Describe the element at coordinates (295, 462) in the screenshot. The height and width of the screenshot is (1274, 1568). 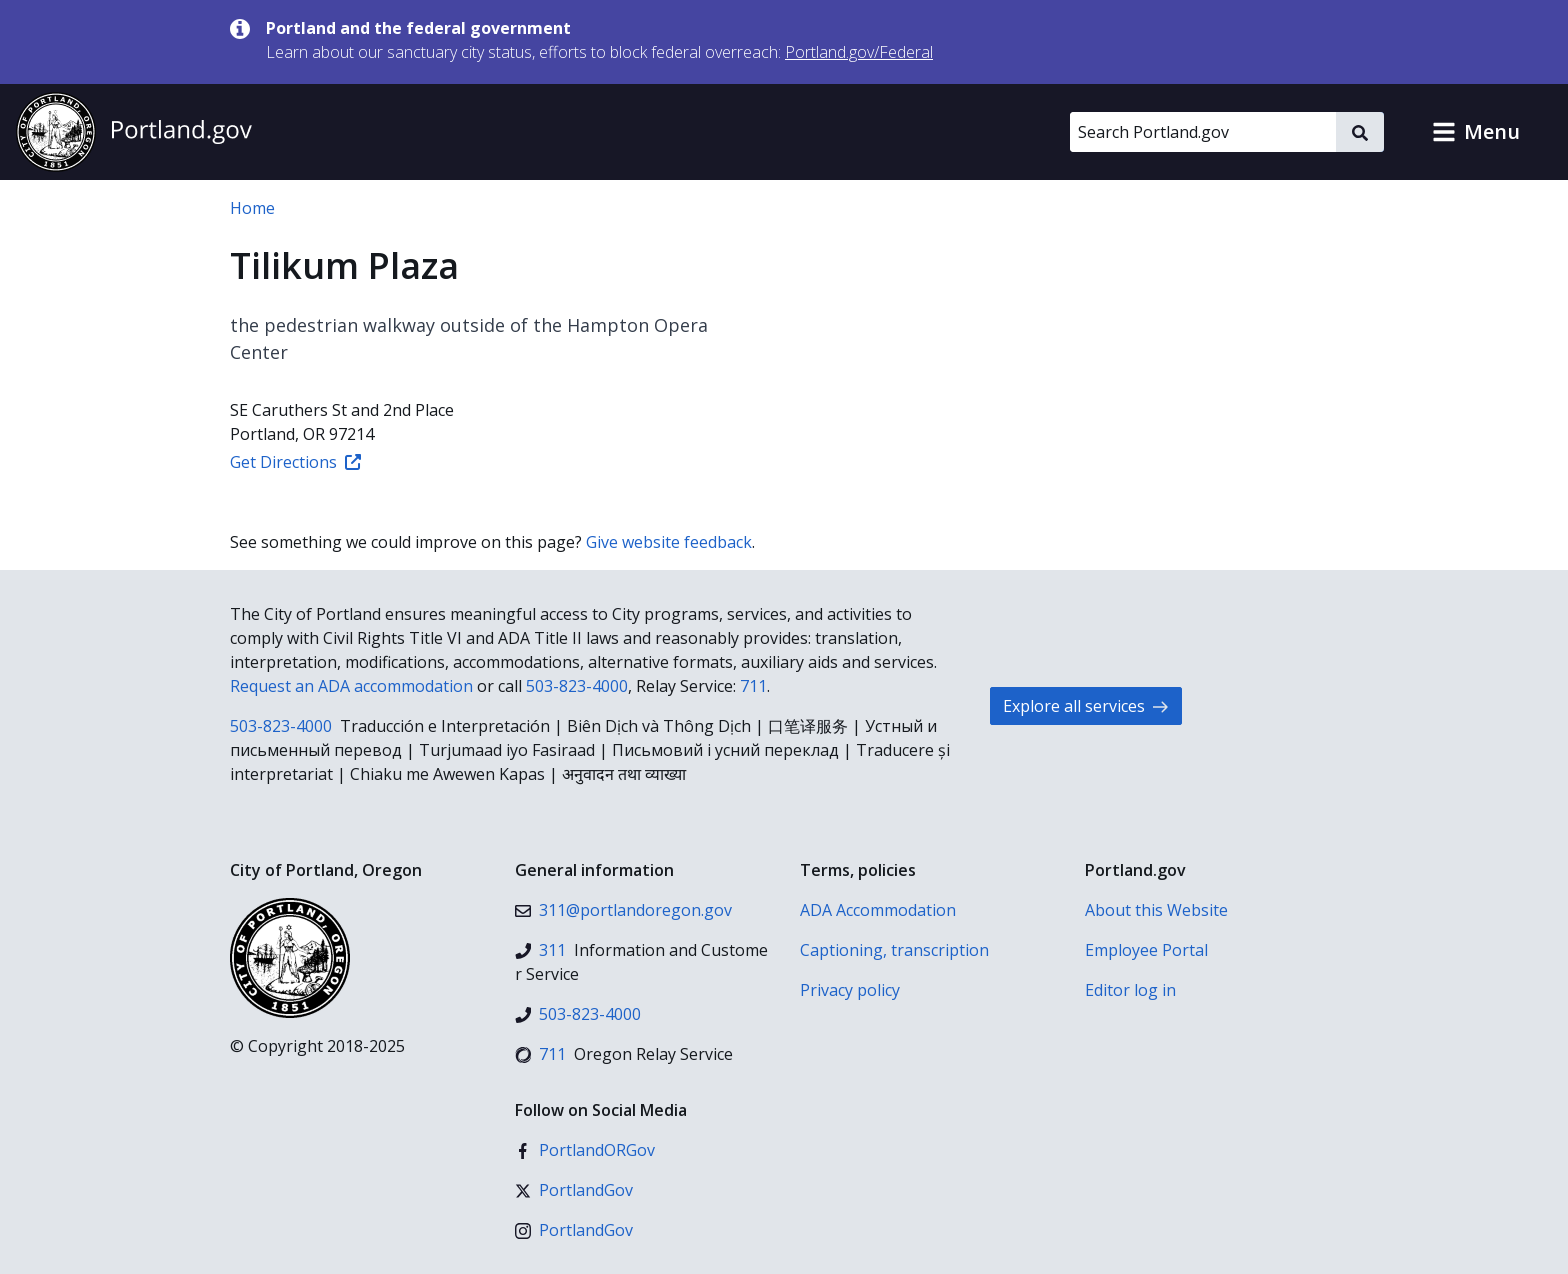
I see `Get Directions` at that location.